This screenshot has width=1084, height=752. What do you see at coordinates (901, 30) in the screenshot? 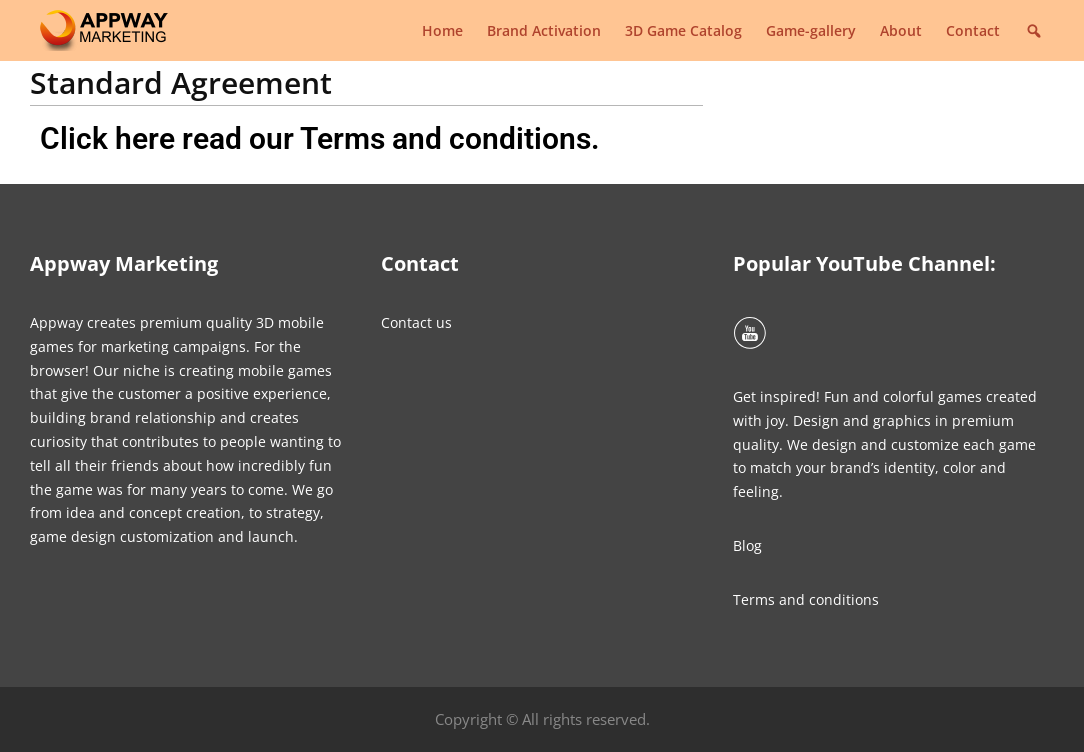
I see `About` at bounding box center [901, 30].